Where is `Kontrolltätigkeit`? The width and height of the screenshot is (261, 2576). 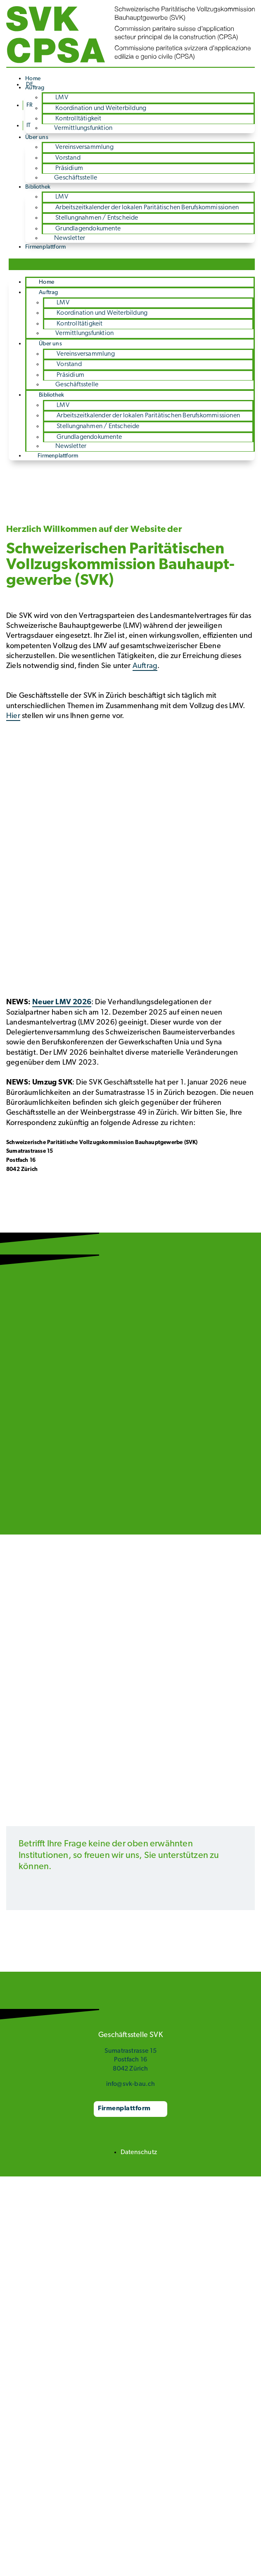
Kontrolltätigkeit is located at coordinates (78, 118).